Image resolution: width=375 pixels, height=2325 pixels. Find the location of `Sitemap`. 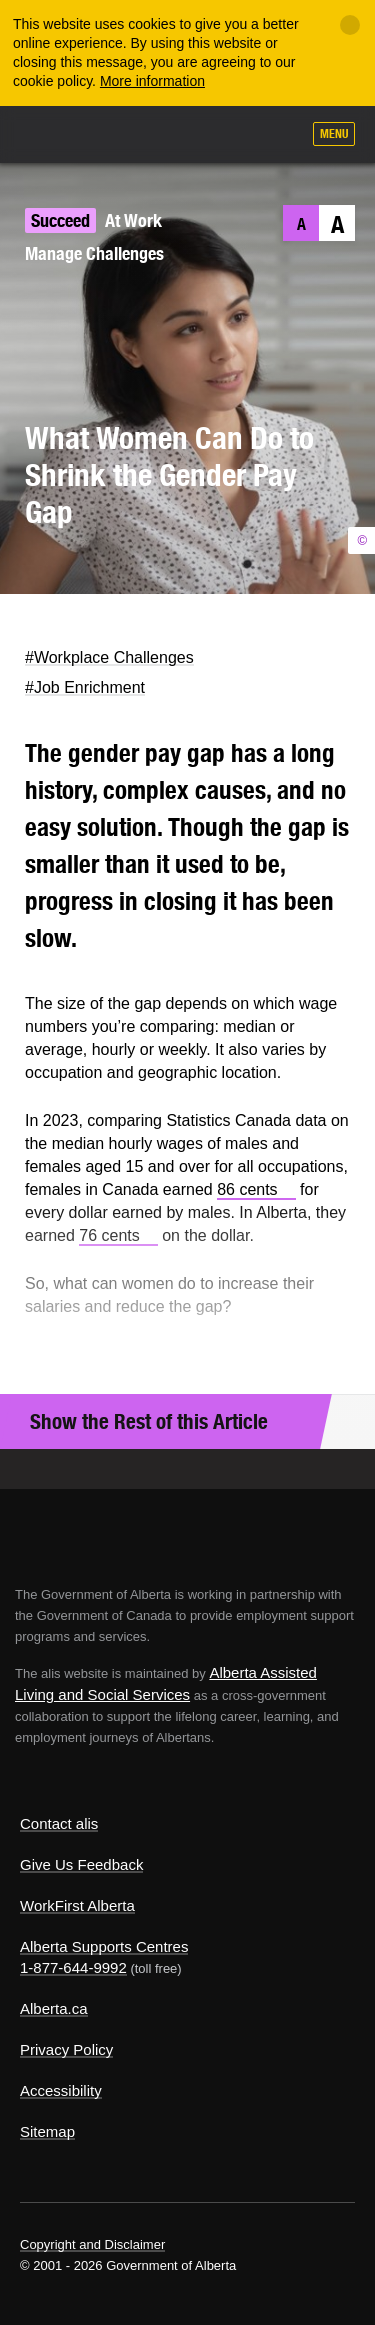

Sitemap is located at coordinates (47, 2131).